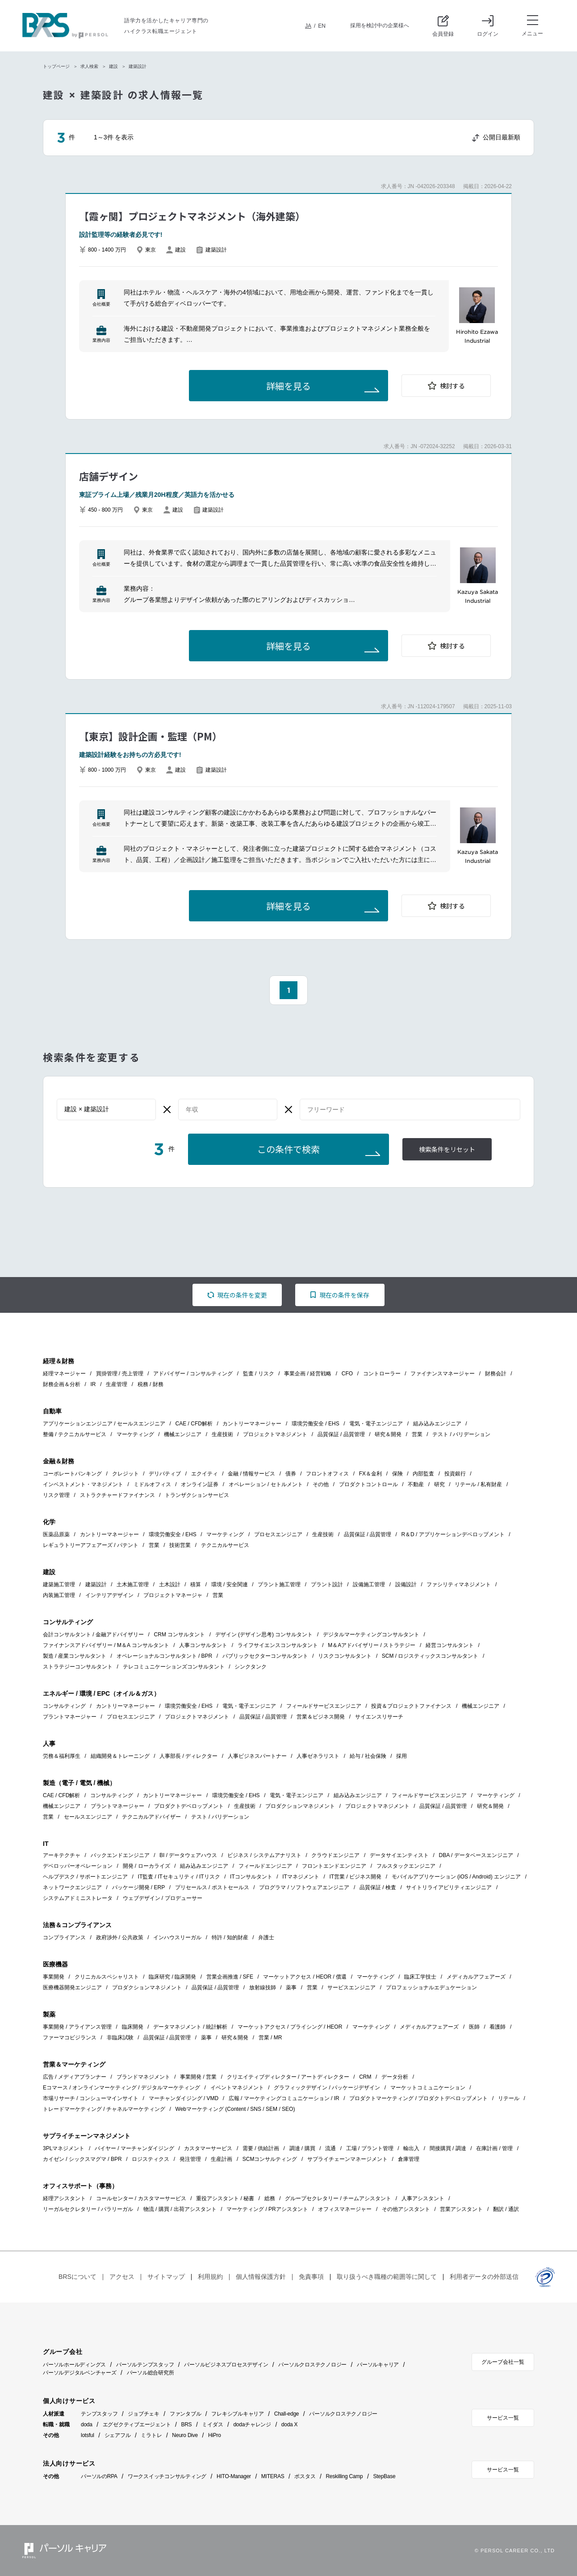 The width and height of the screenshot is (577, 2576). I want to click on ビジネス / システムアナリスト, so click(264, 1855).